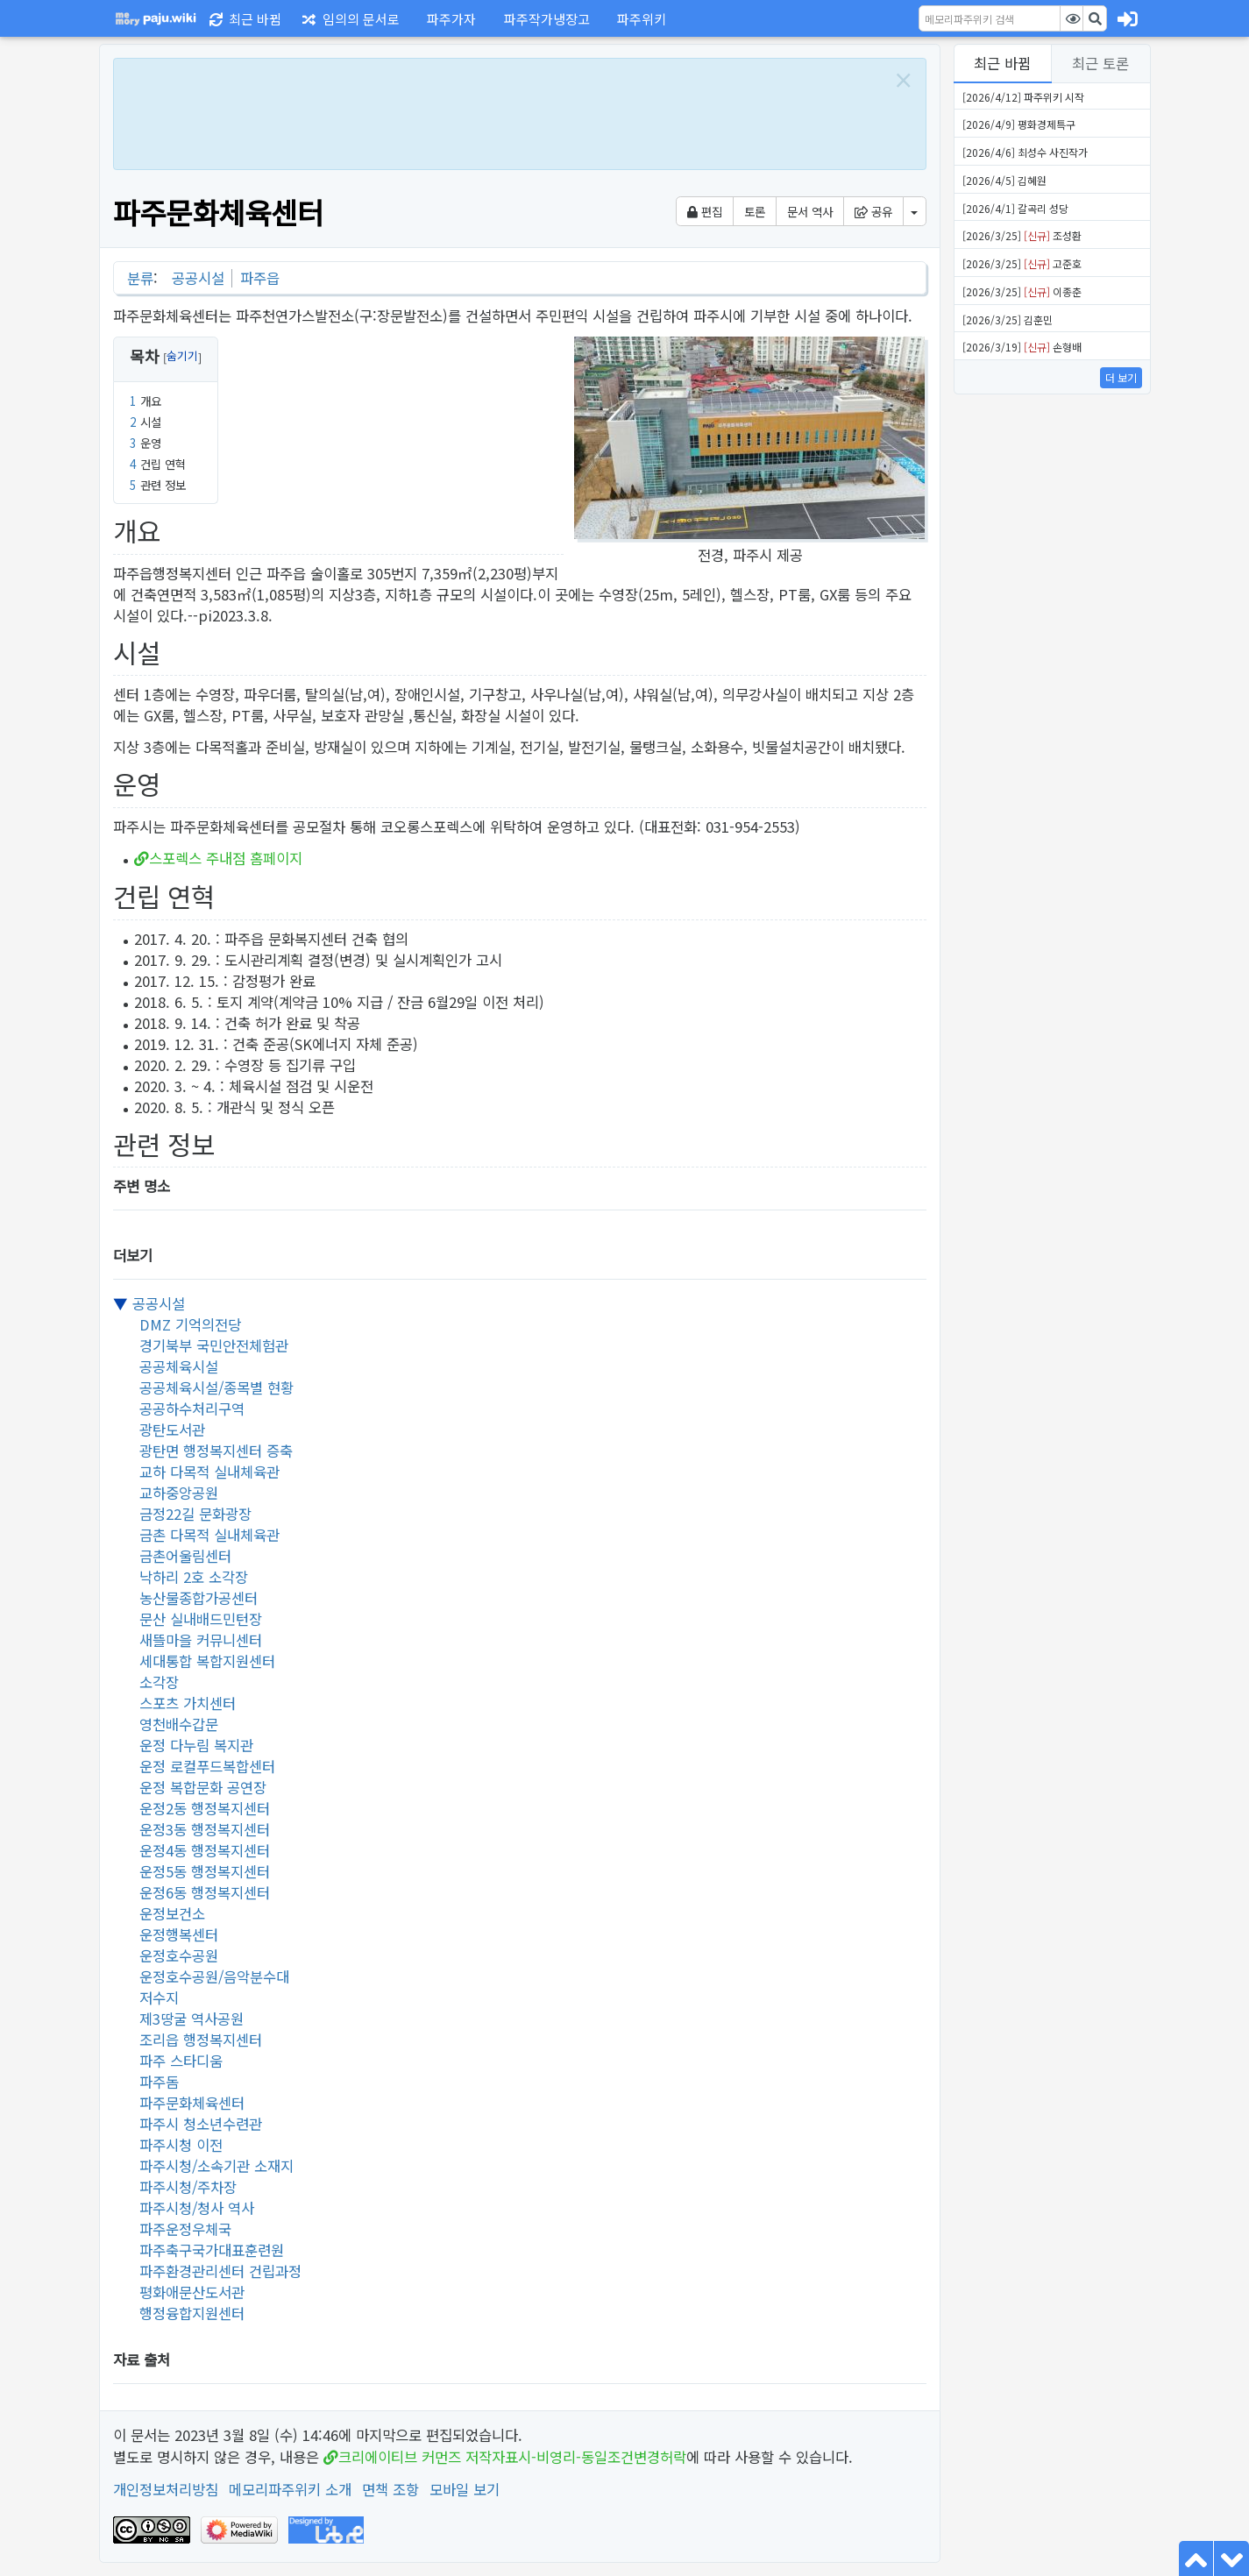 The image size is (1249, 2576). Describe the element at coordinates (204, 1808) in the screenshot. I see `운정2동 행정복지센터` at that location.